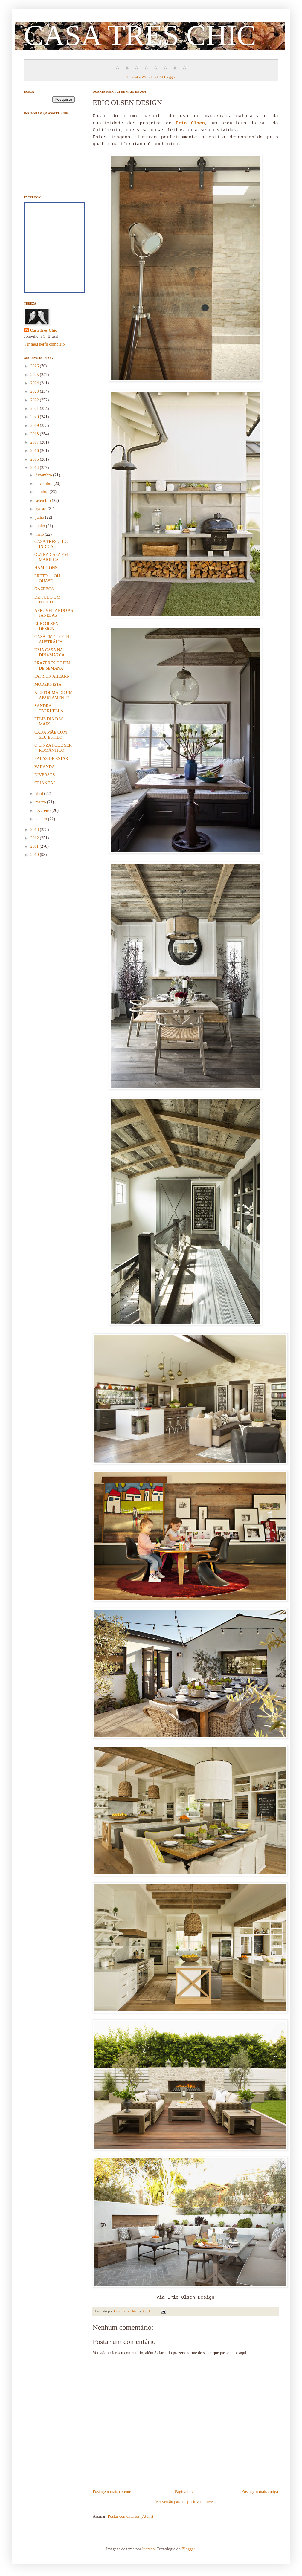 This screenshot has height=2576, width=302. I want to click on CRIANÇAS, so click(45, 783).